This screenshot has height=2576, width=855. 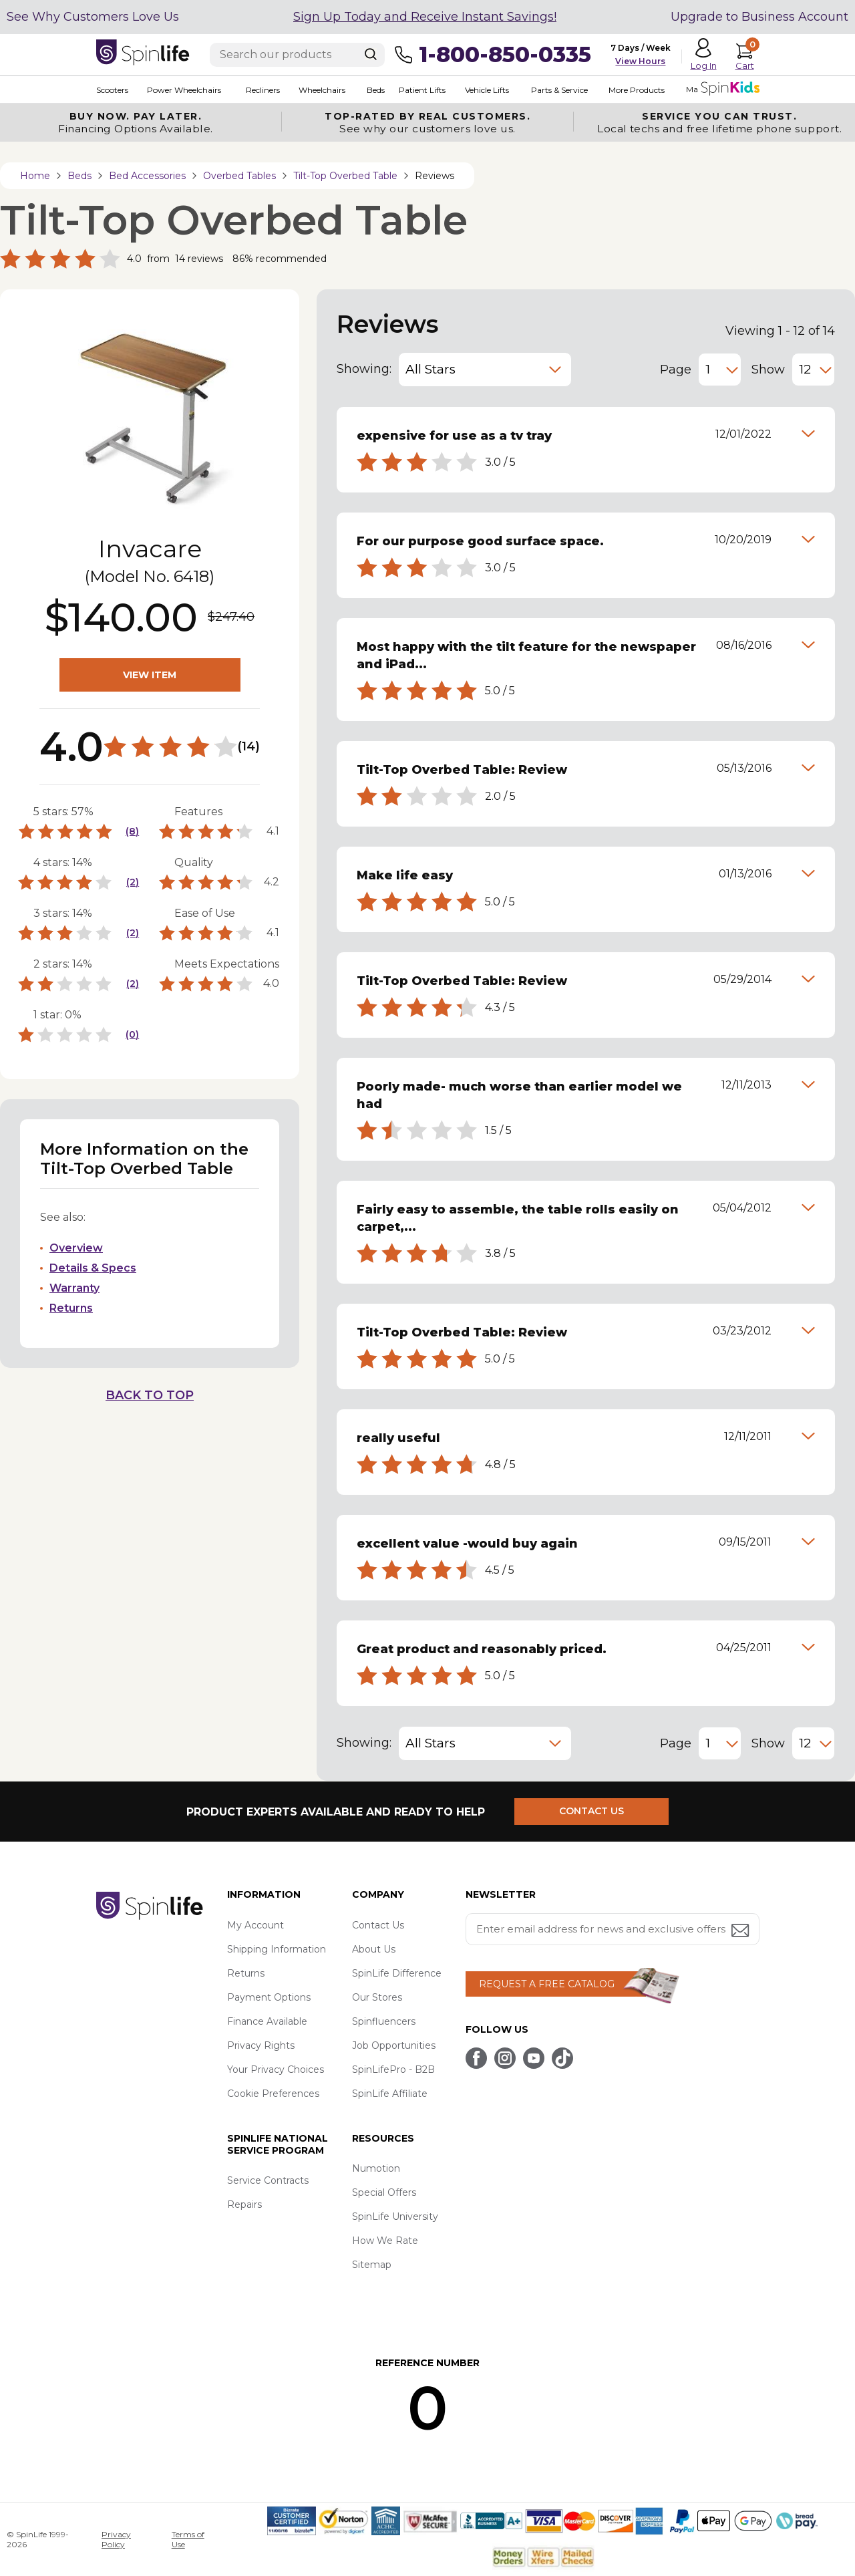 I want to click on Beds, so click(x=375, y=90).